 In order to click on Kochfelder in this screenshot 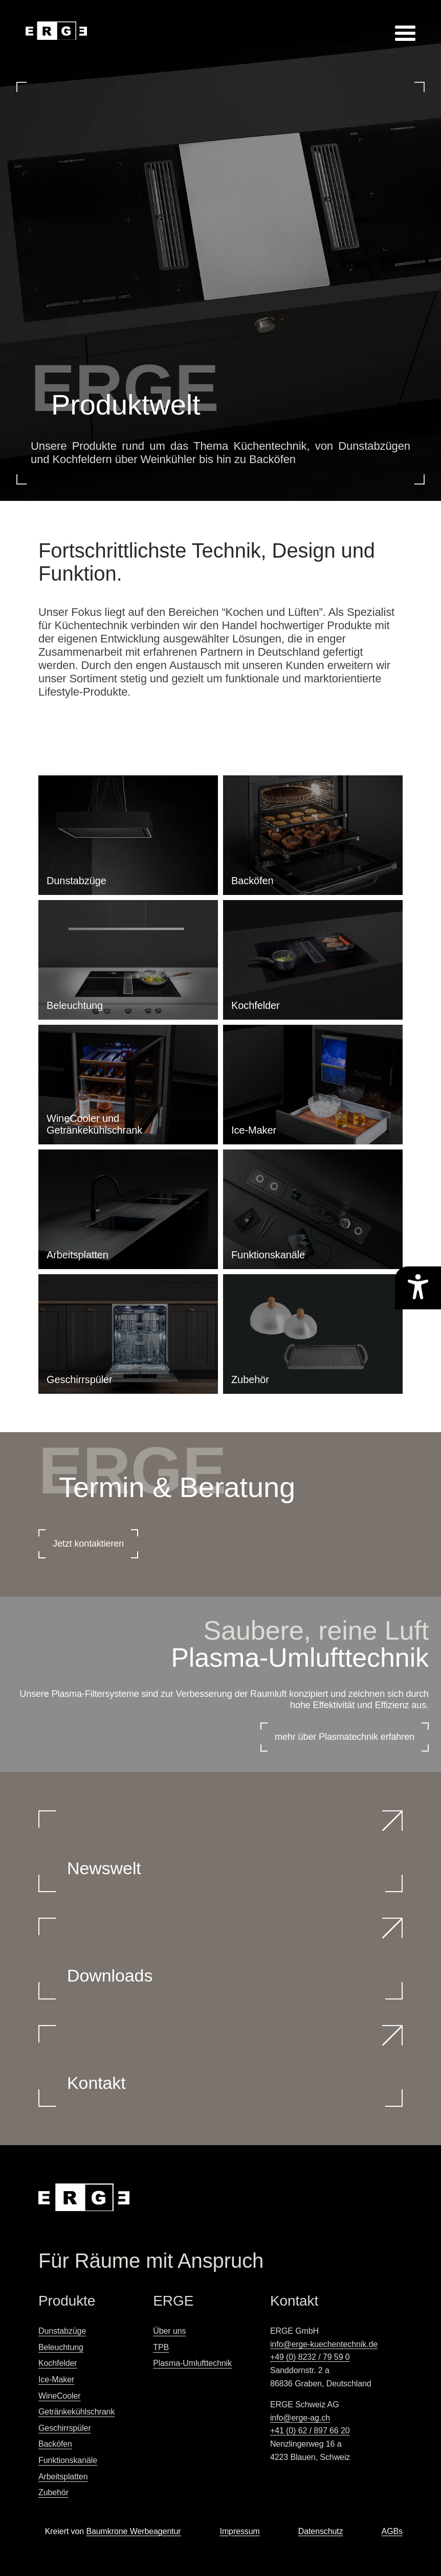, I will do `click(57, 2363)`.